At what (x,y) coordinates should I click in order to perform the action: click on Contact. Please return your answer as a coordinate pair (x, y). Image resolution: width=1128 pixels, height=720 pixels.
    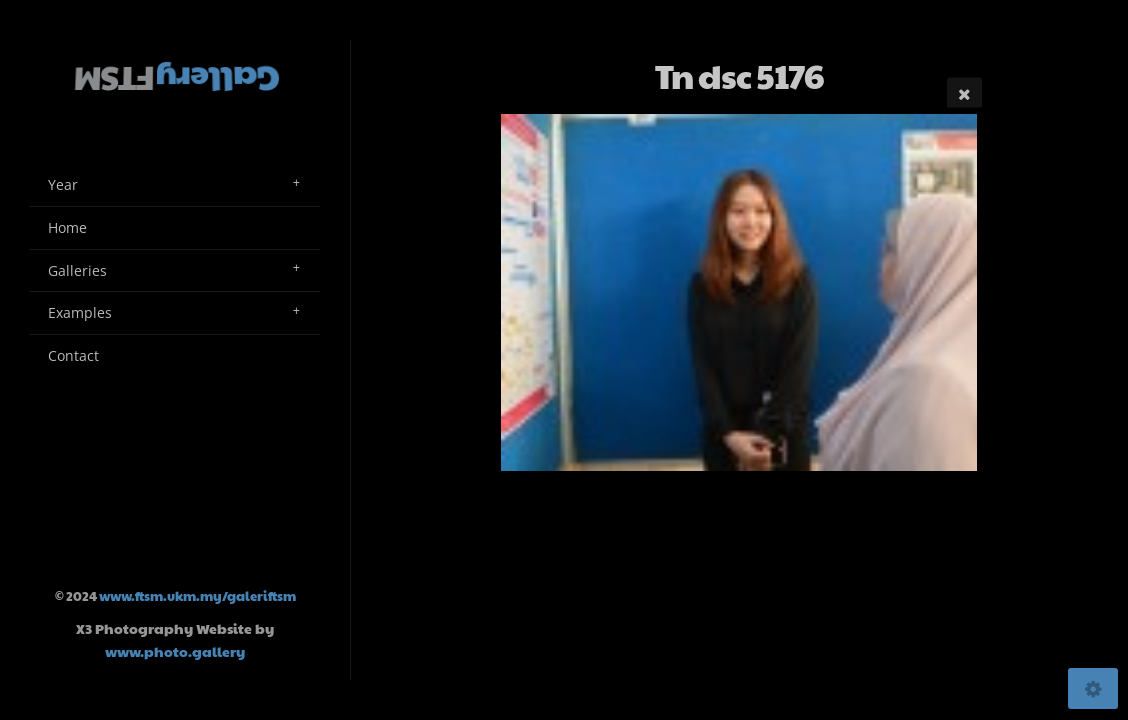
    Looking at the image, I should click on (73, 355).